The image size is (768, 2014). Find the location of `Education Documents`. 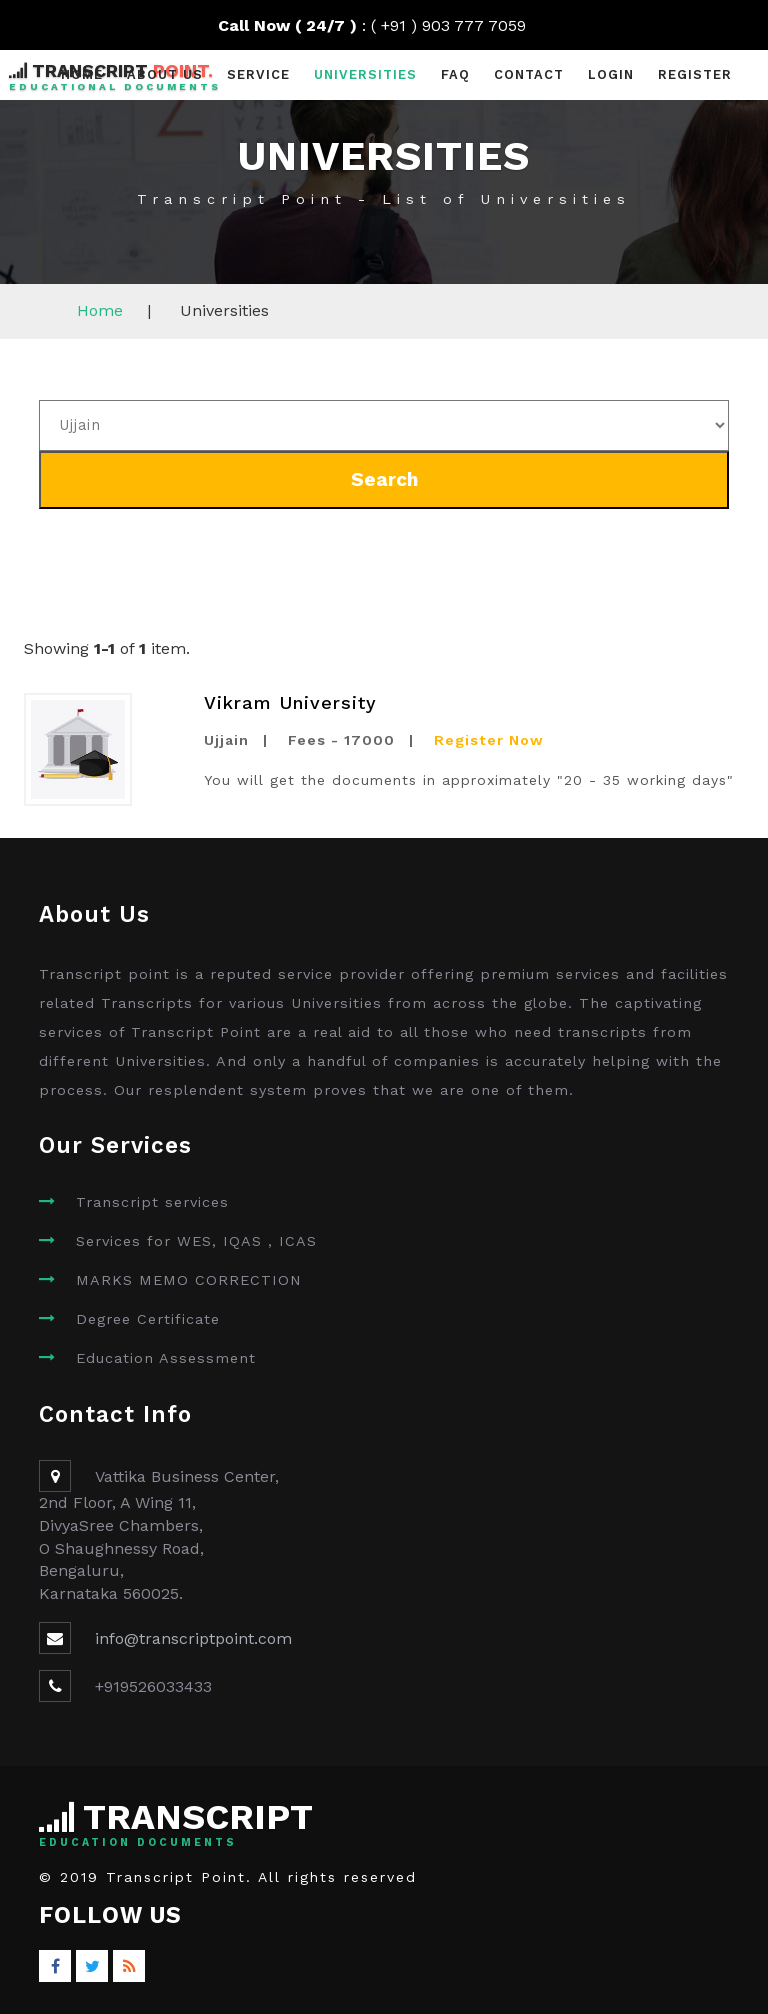

Education Documents is located at coordinates (138, 1843).